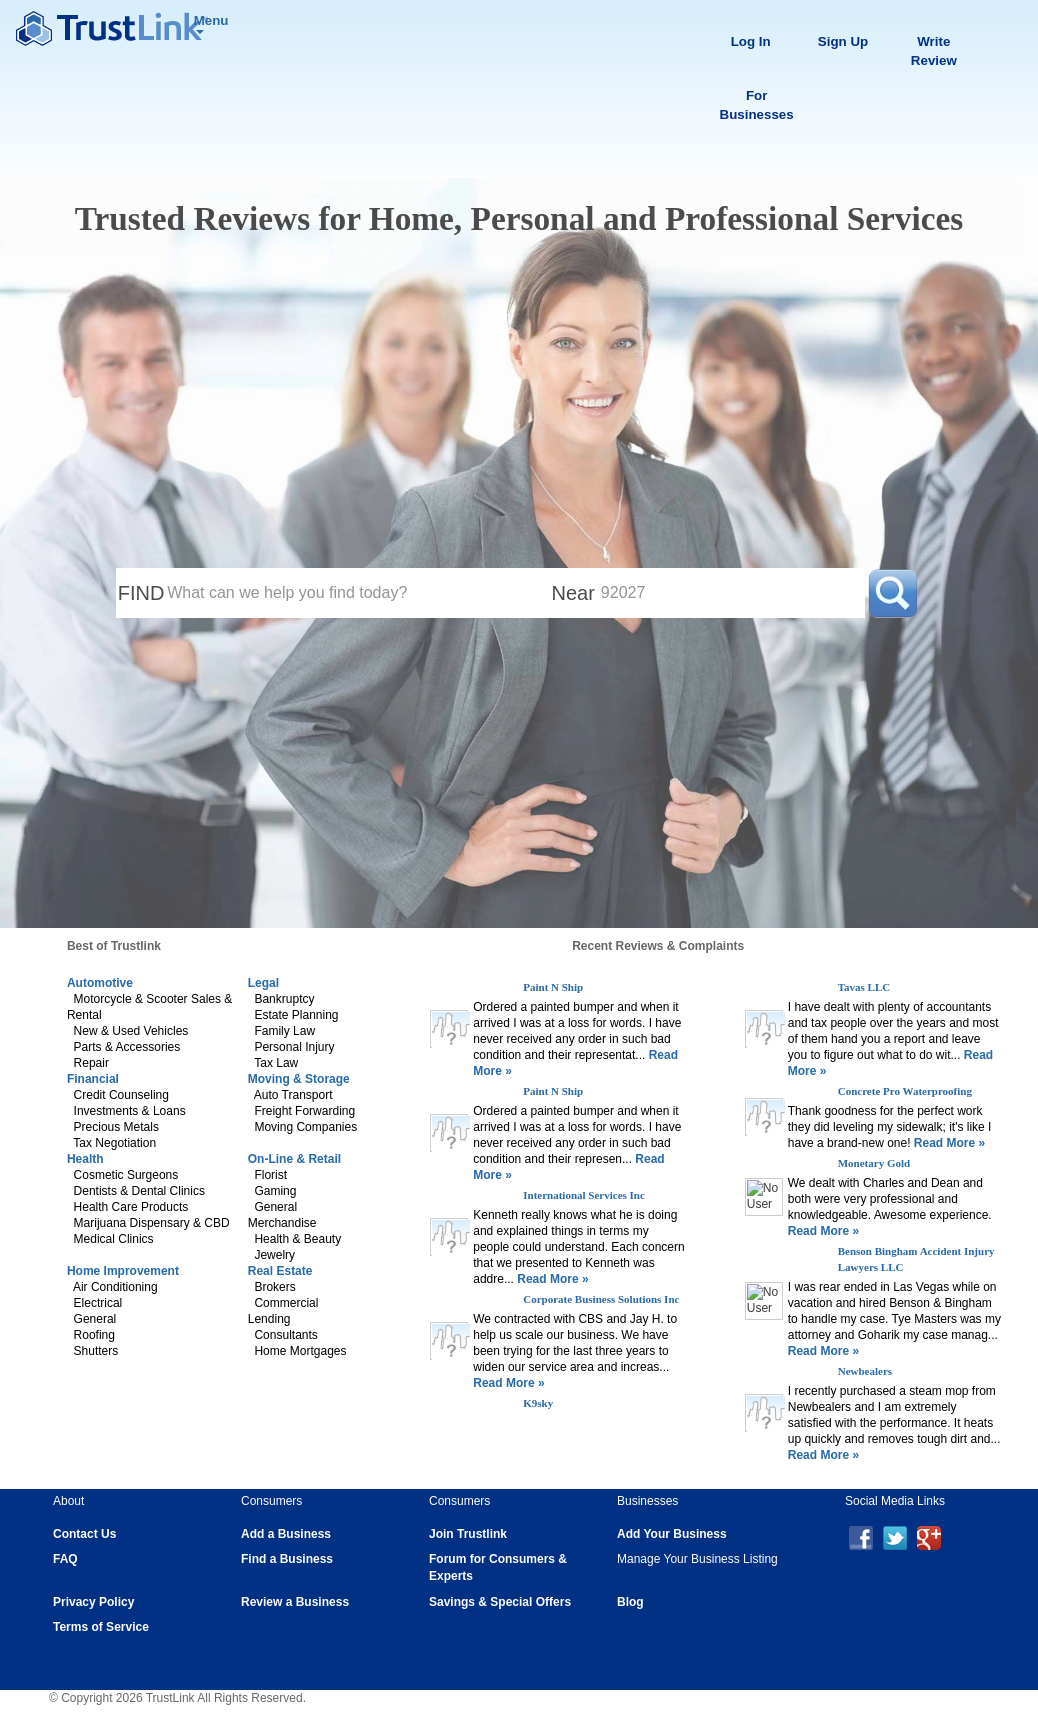  Describe the element at coordinates (287, 1559) in the screenshot. I see `Find a Business` at that location.